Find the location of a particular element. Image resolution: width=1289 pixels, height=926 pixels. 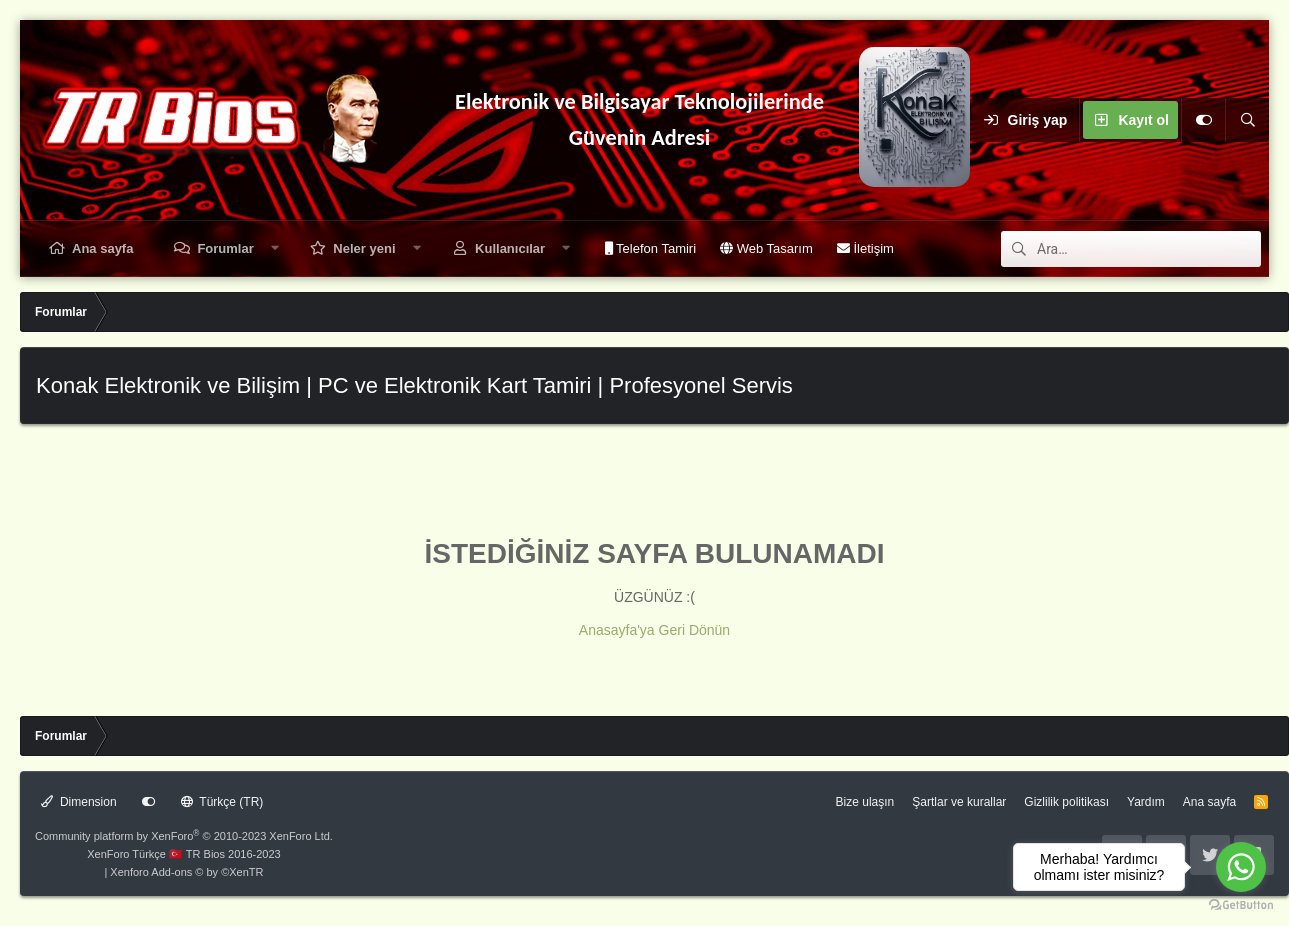

[Go to whatsapp] is located at coordinates (1241, 867).